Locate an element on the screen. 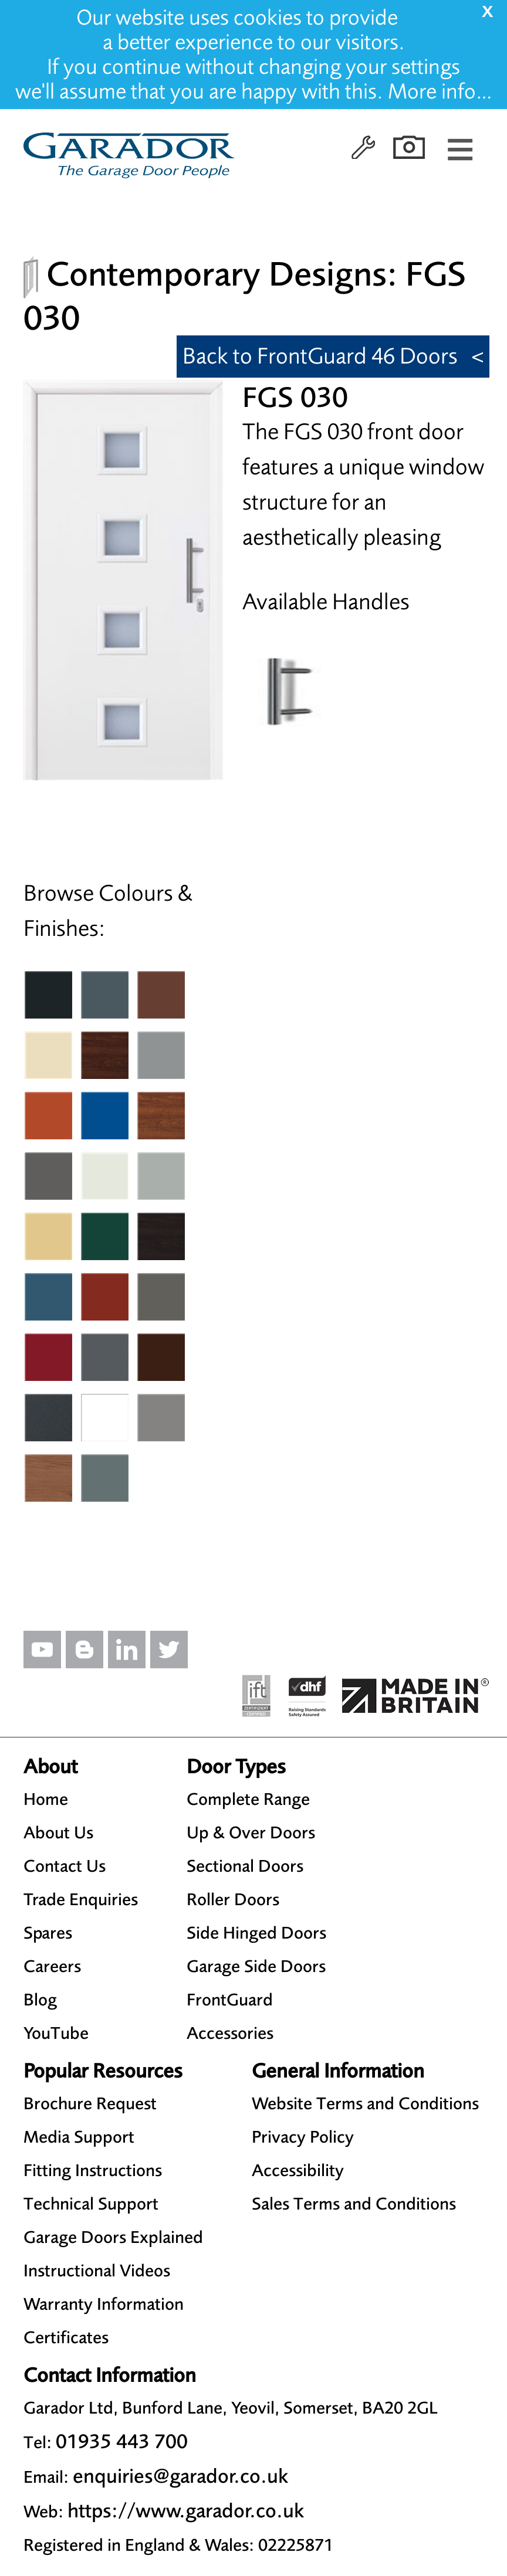 Image resolution: width=507 pixels, height=2576 pixels. Garage Doors Explained is located at coordinates (113, 2237).